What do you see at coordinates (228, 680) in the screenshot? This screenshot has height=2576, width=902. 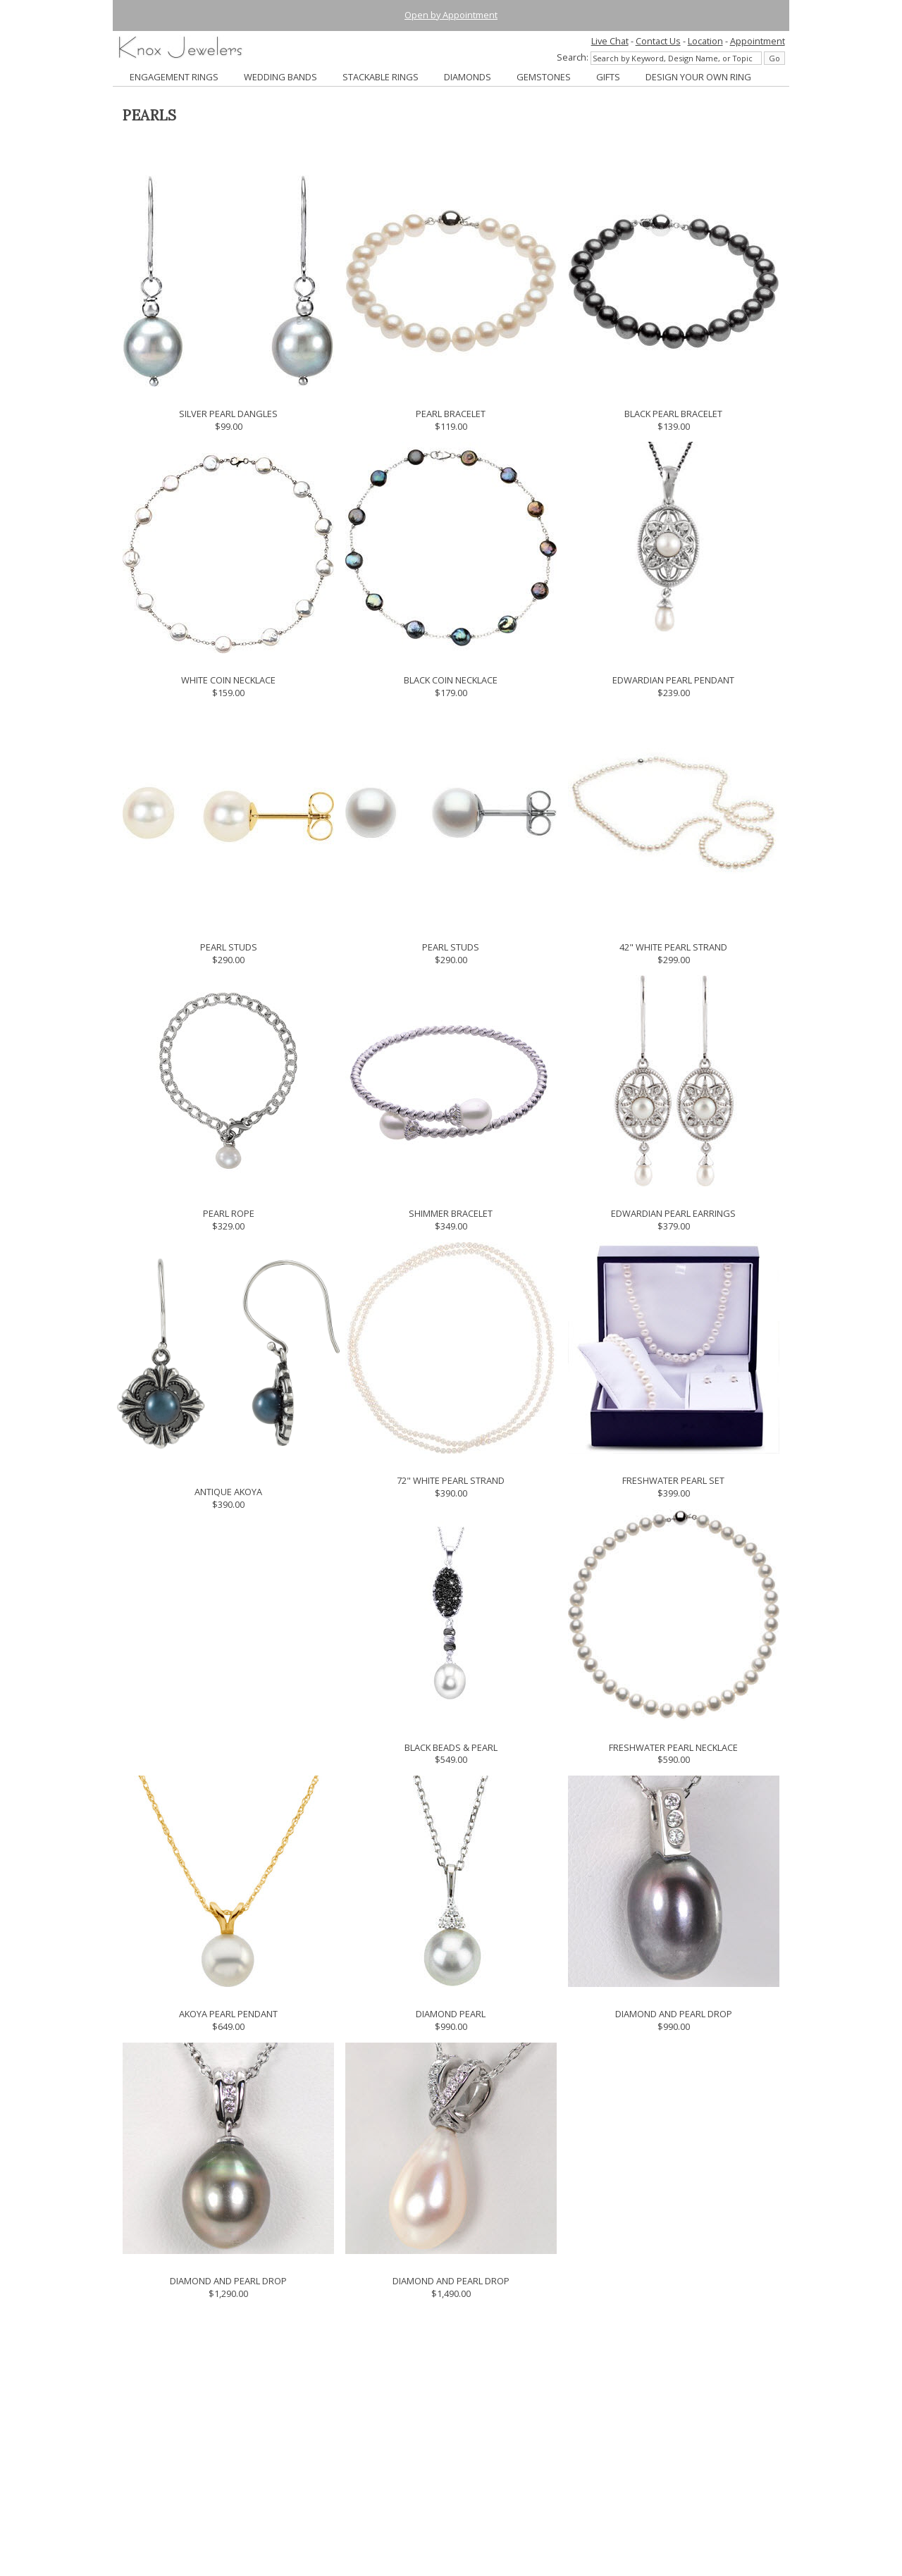 I see `WHITE COIN NECKLACE` at bounding box center [228, 680].